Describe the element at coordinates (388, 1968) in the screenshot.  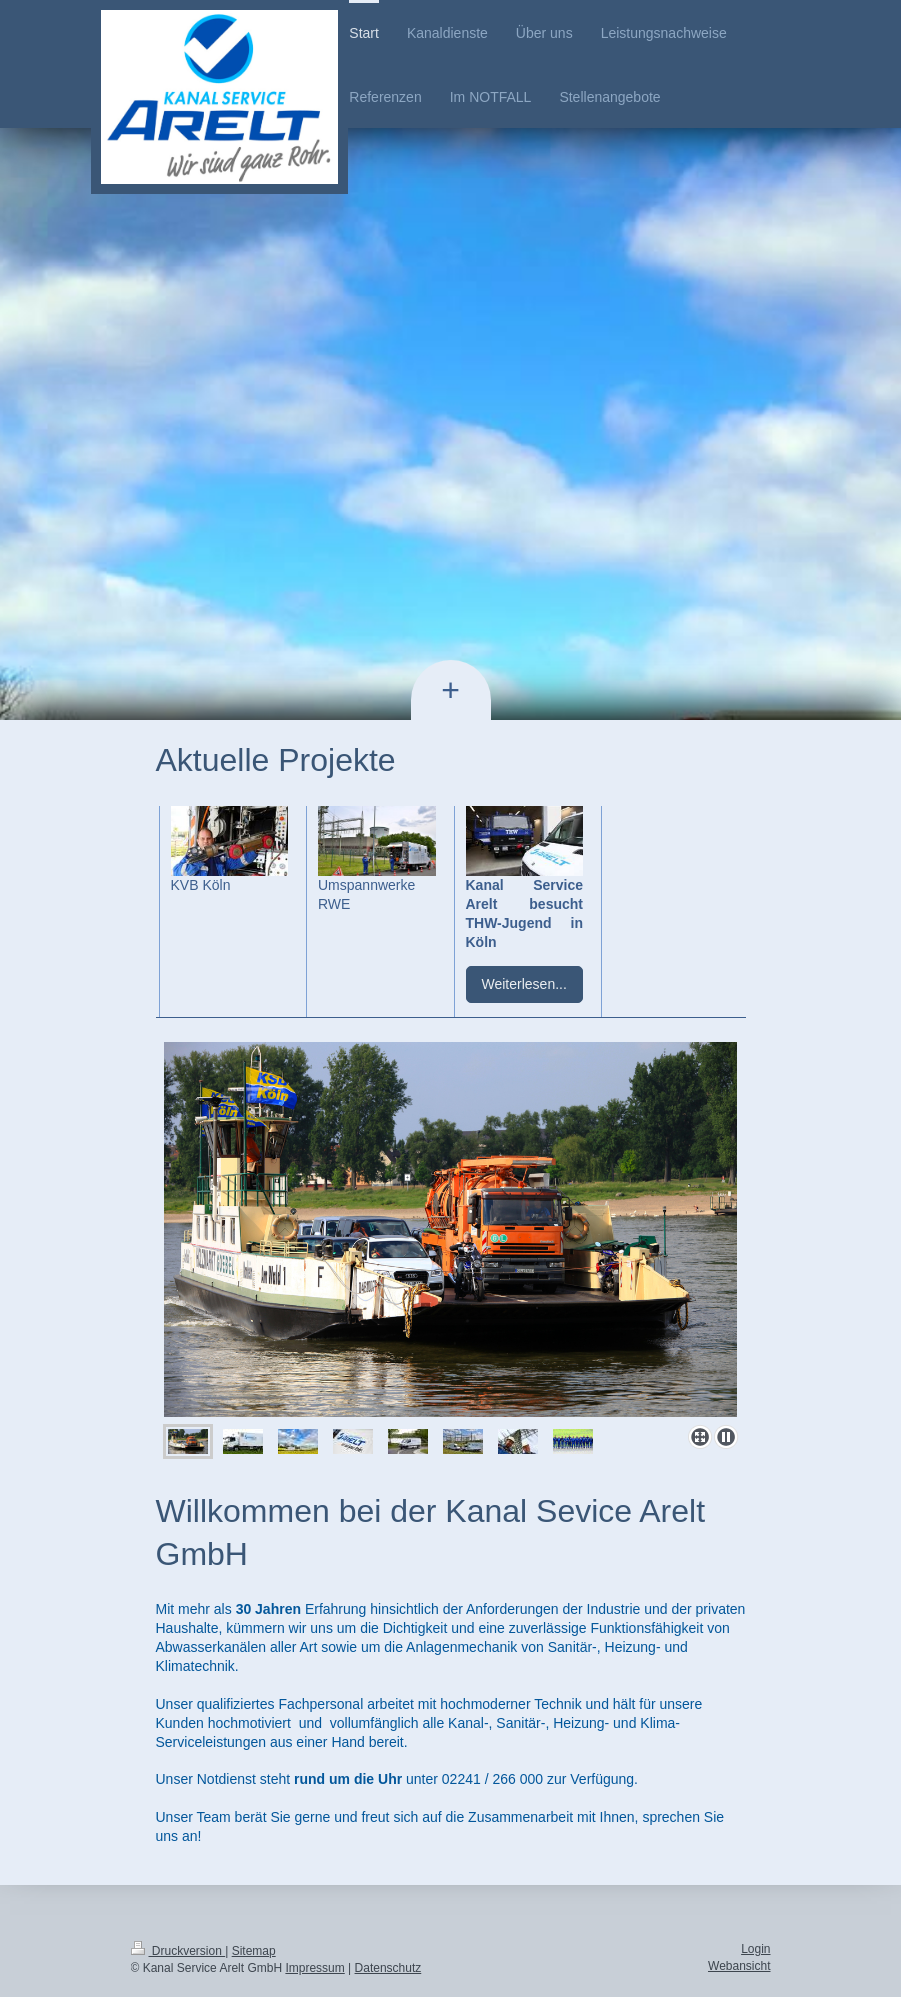
I see `Datenschutz` at that location.